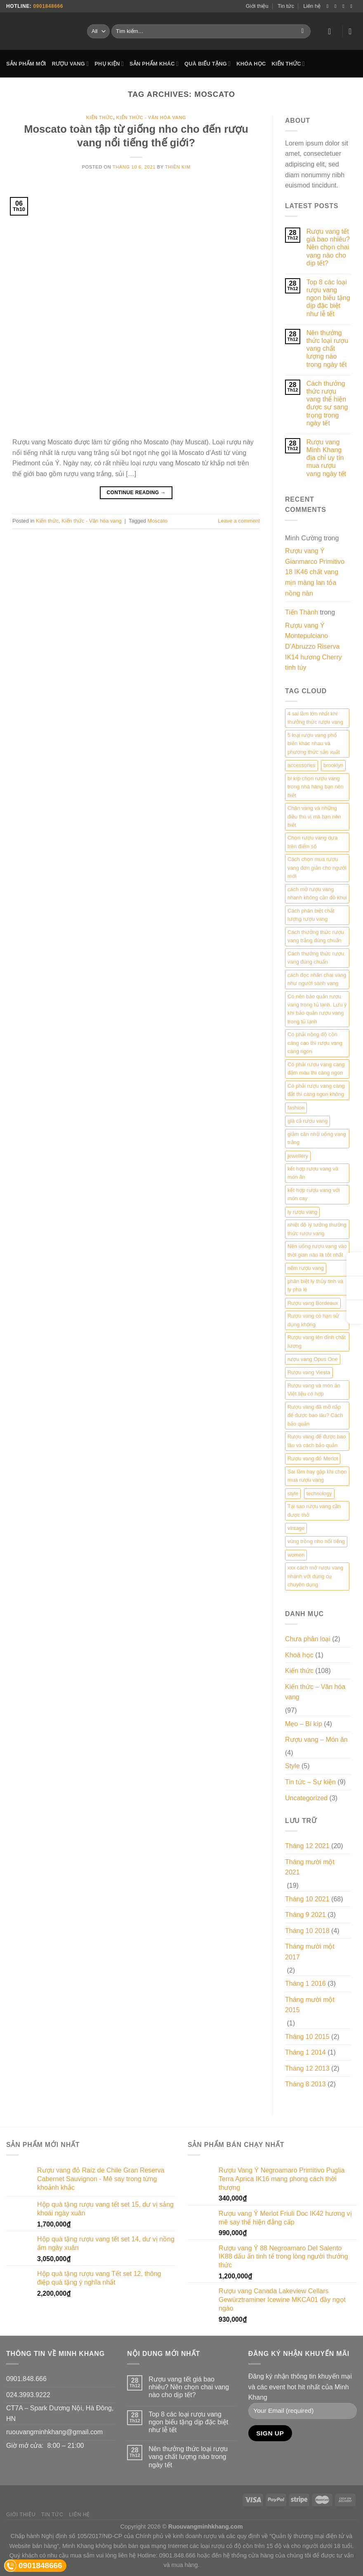 This screenshot has width=363, height=2576. What do you see at coordinates (299, 1655) in the screenshot?
I see `Khoá học` at bounding box center [299, 1655].